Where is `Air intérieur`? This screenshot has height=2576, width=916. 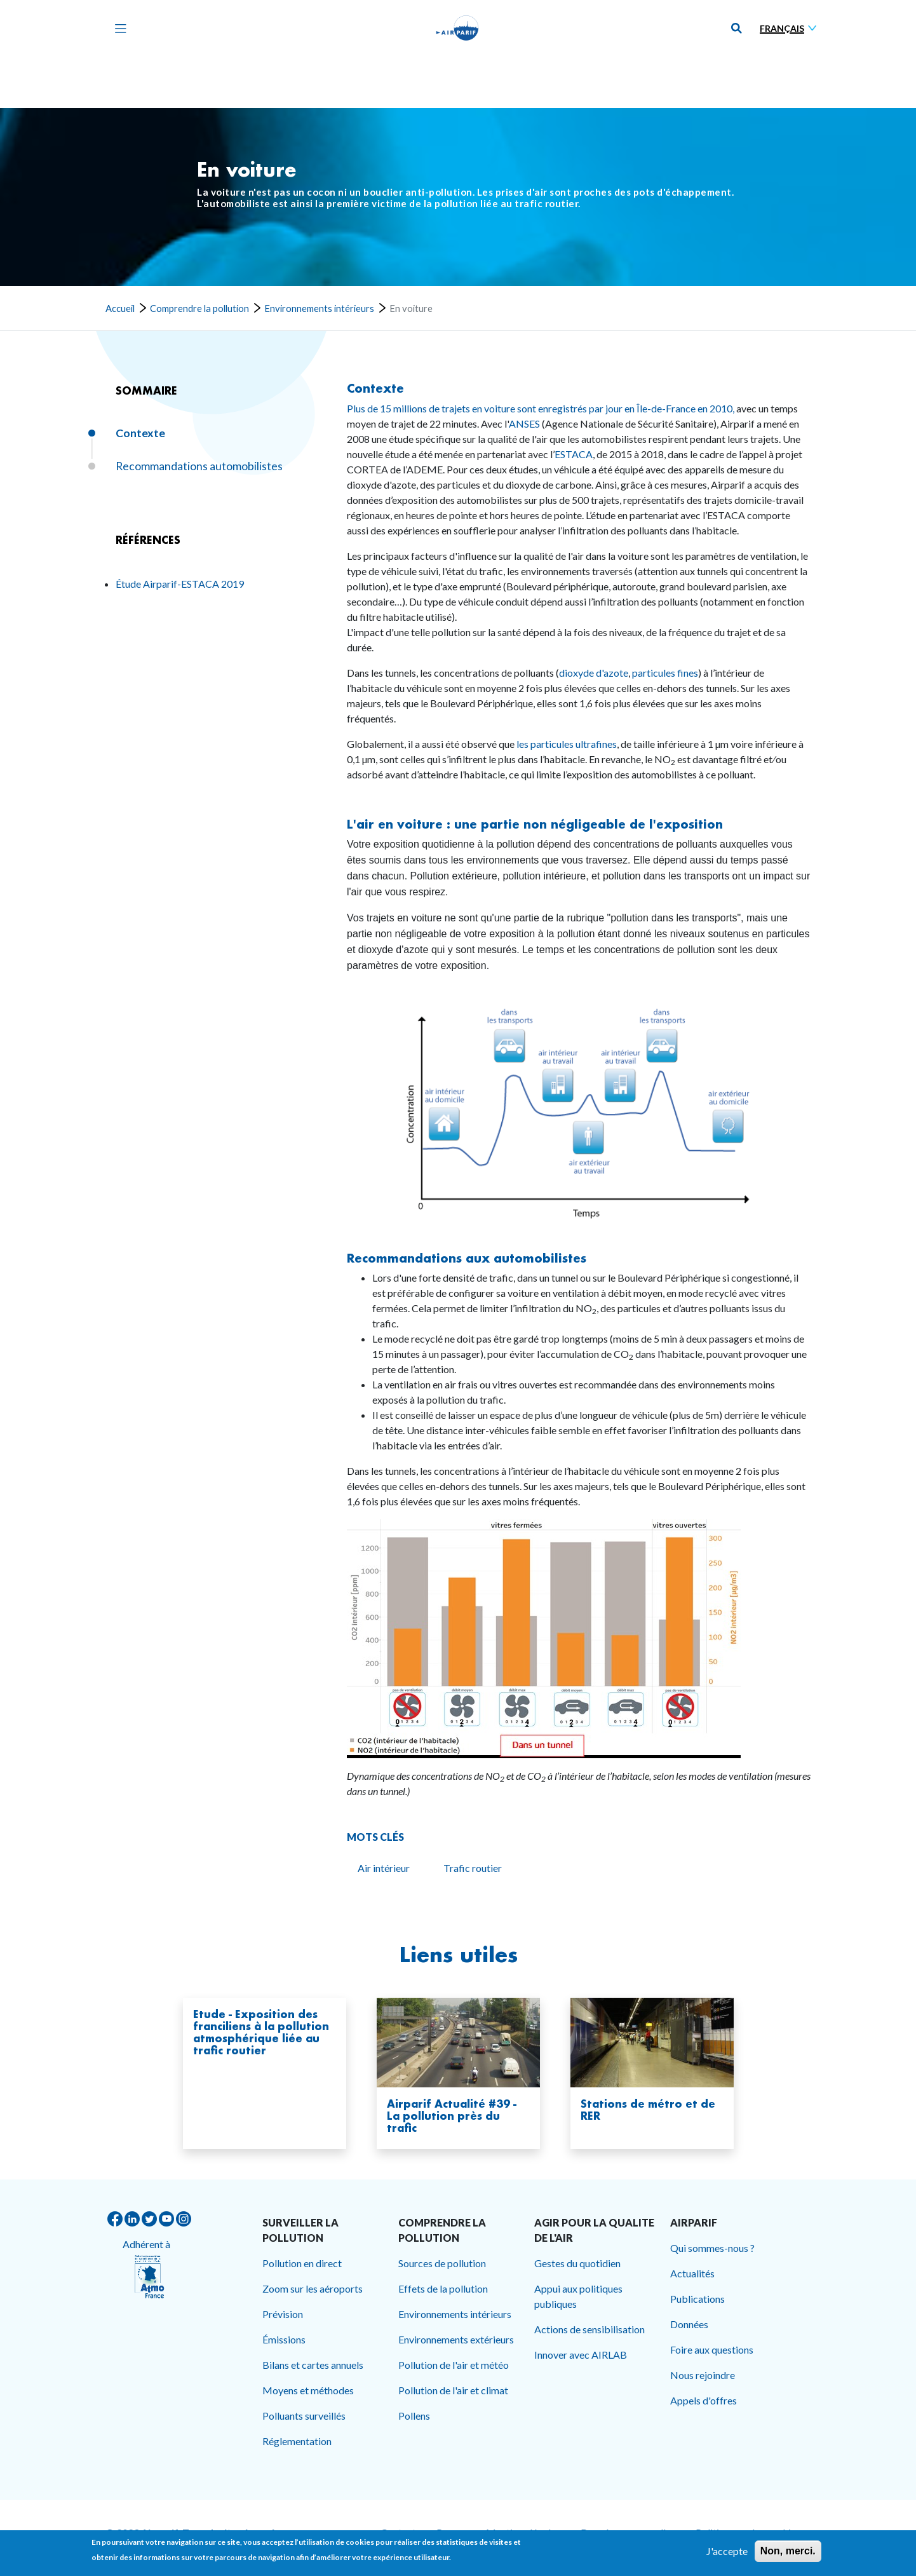
Air intérieur is located at coordinates (384, 1868).